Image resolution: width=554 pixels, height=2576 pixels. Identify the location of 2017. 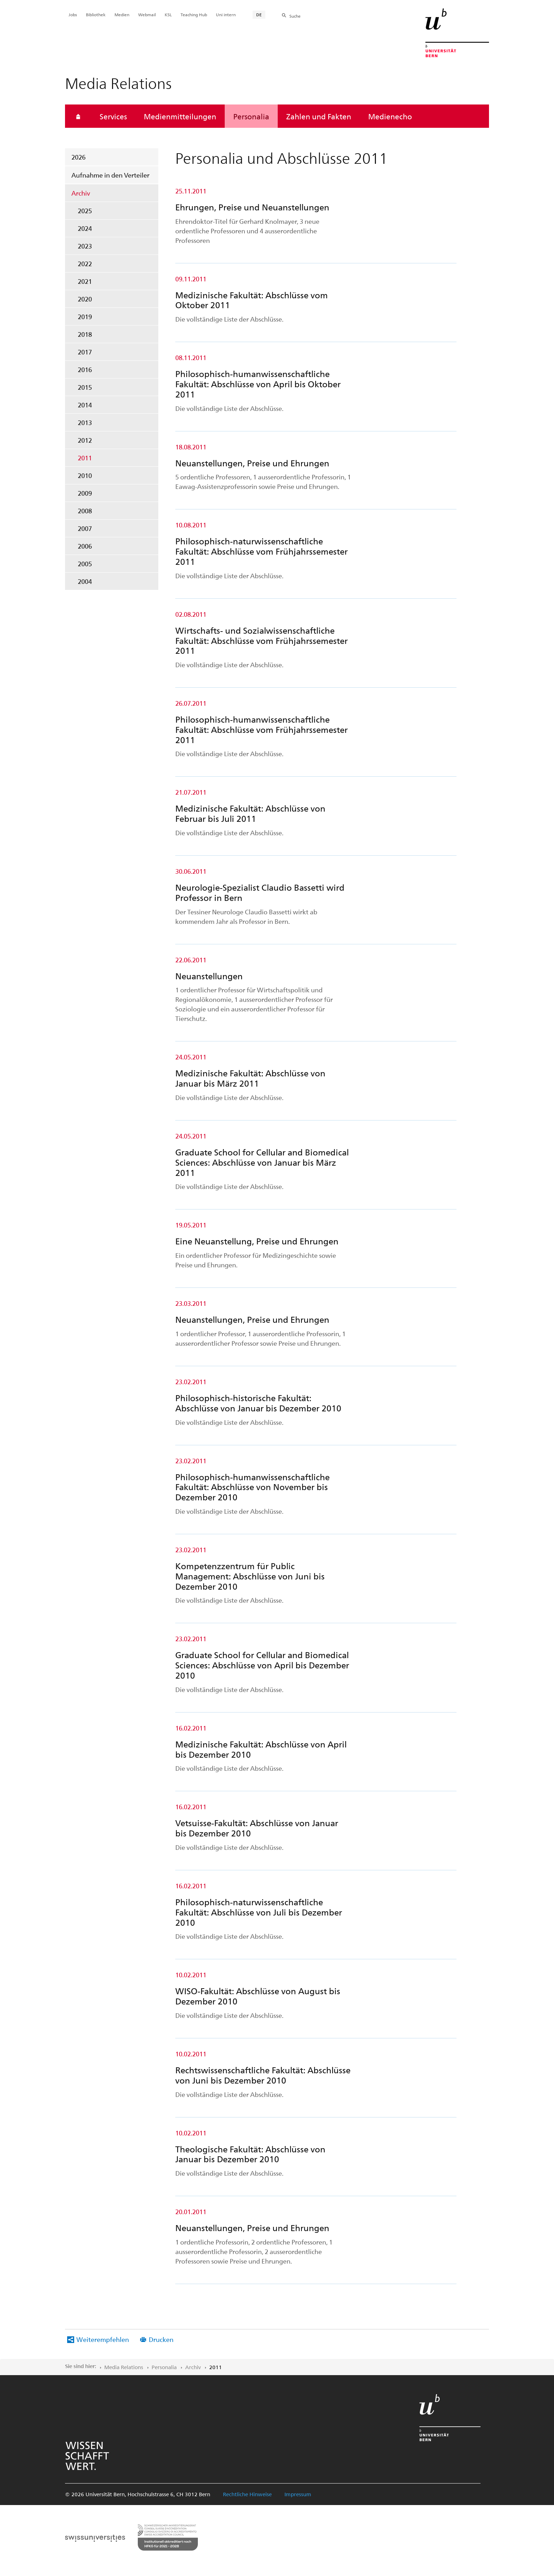
(85, 351).